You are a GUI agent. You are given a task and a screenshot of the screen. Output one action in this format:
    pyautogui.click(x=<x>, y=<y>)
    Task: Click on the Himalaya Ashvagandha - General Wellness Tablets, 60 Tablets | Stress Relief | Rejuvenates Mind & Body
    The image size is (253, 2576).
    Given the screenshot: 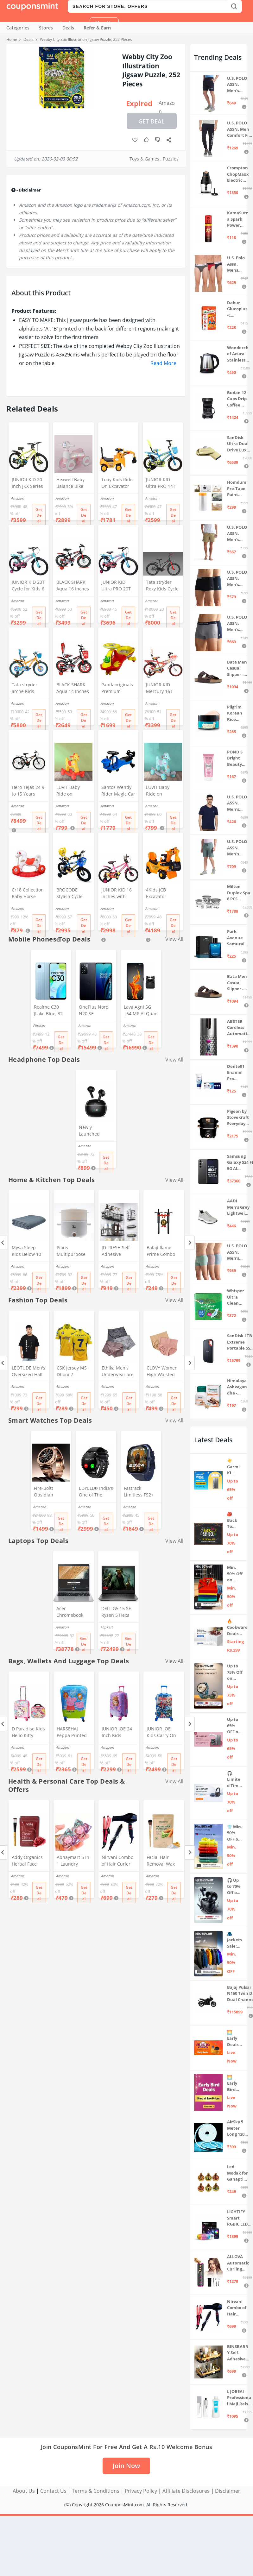 What is the action you would take?
    pyautogui.click(x=237, y=1387)
    